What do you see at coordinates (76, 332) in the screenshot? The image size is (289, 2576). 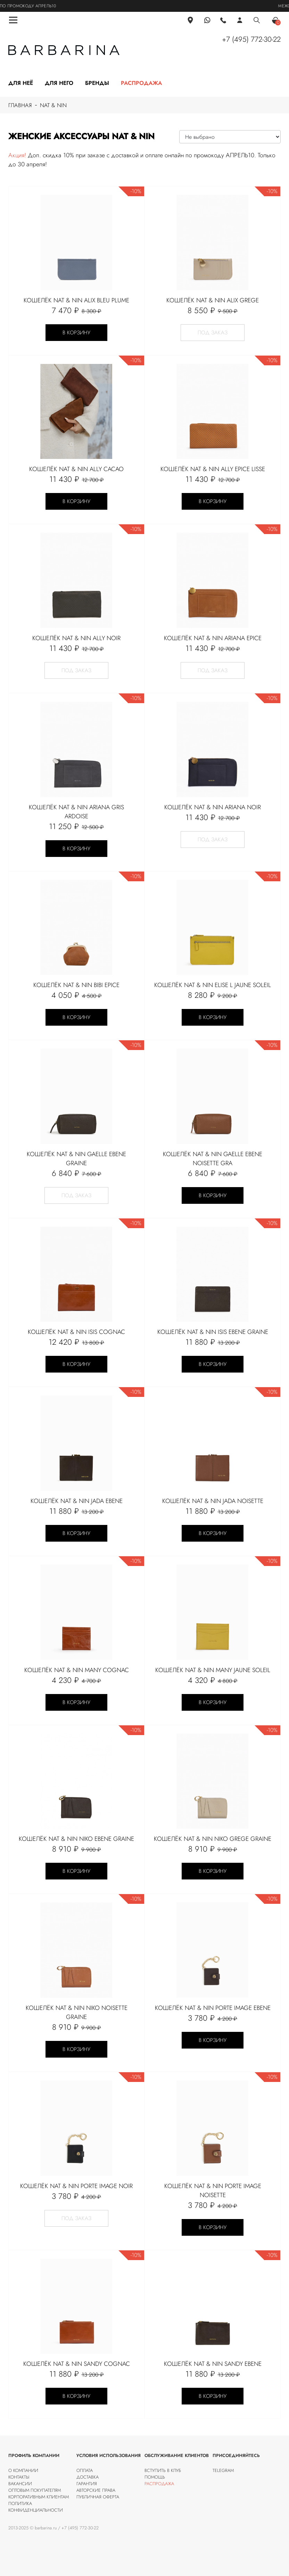 I see `В корзину` at bounding box center [76, 332].